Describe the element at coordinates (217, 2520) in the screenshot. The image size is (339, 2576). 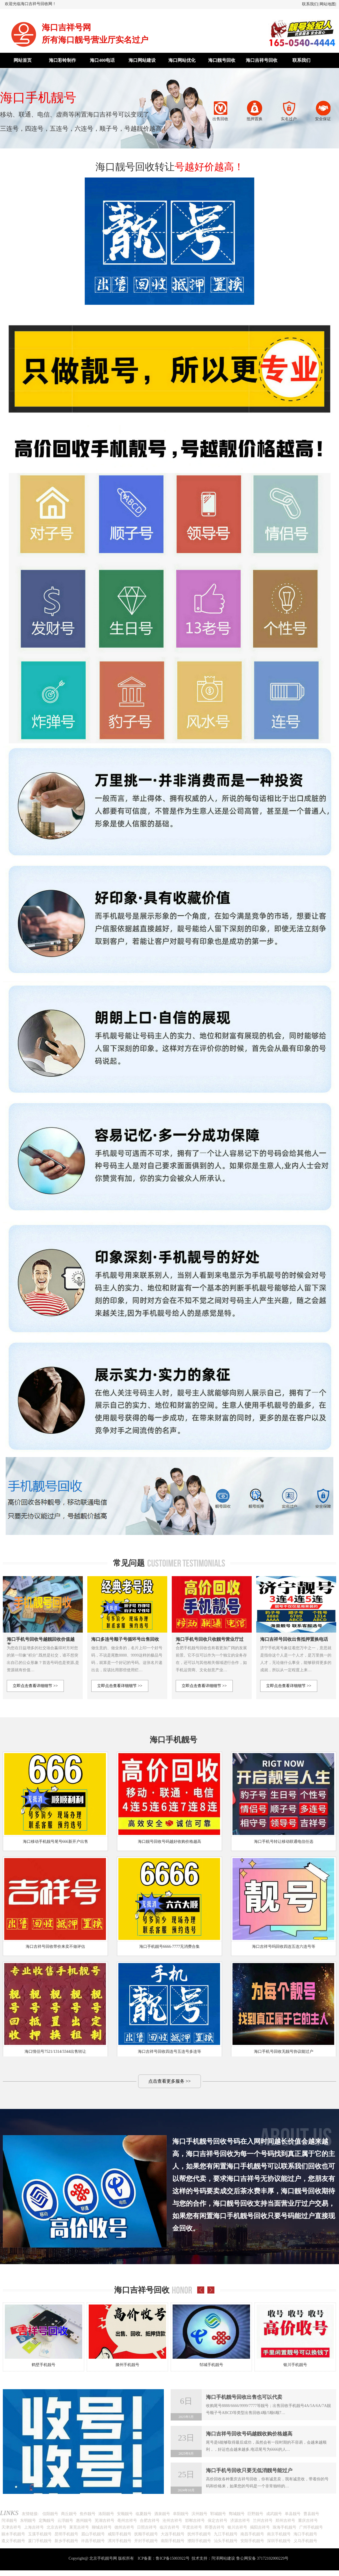
I see `保定吉祥号` at that location.